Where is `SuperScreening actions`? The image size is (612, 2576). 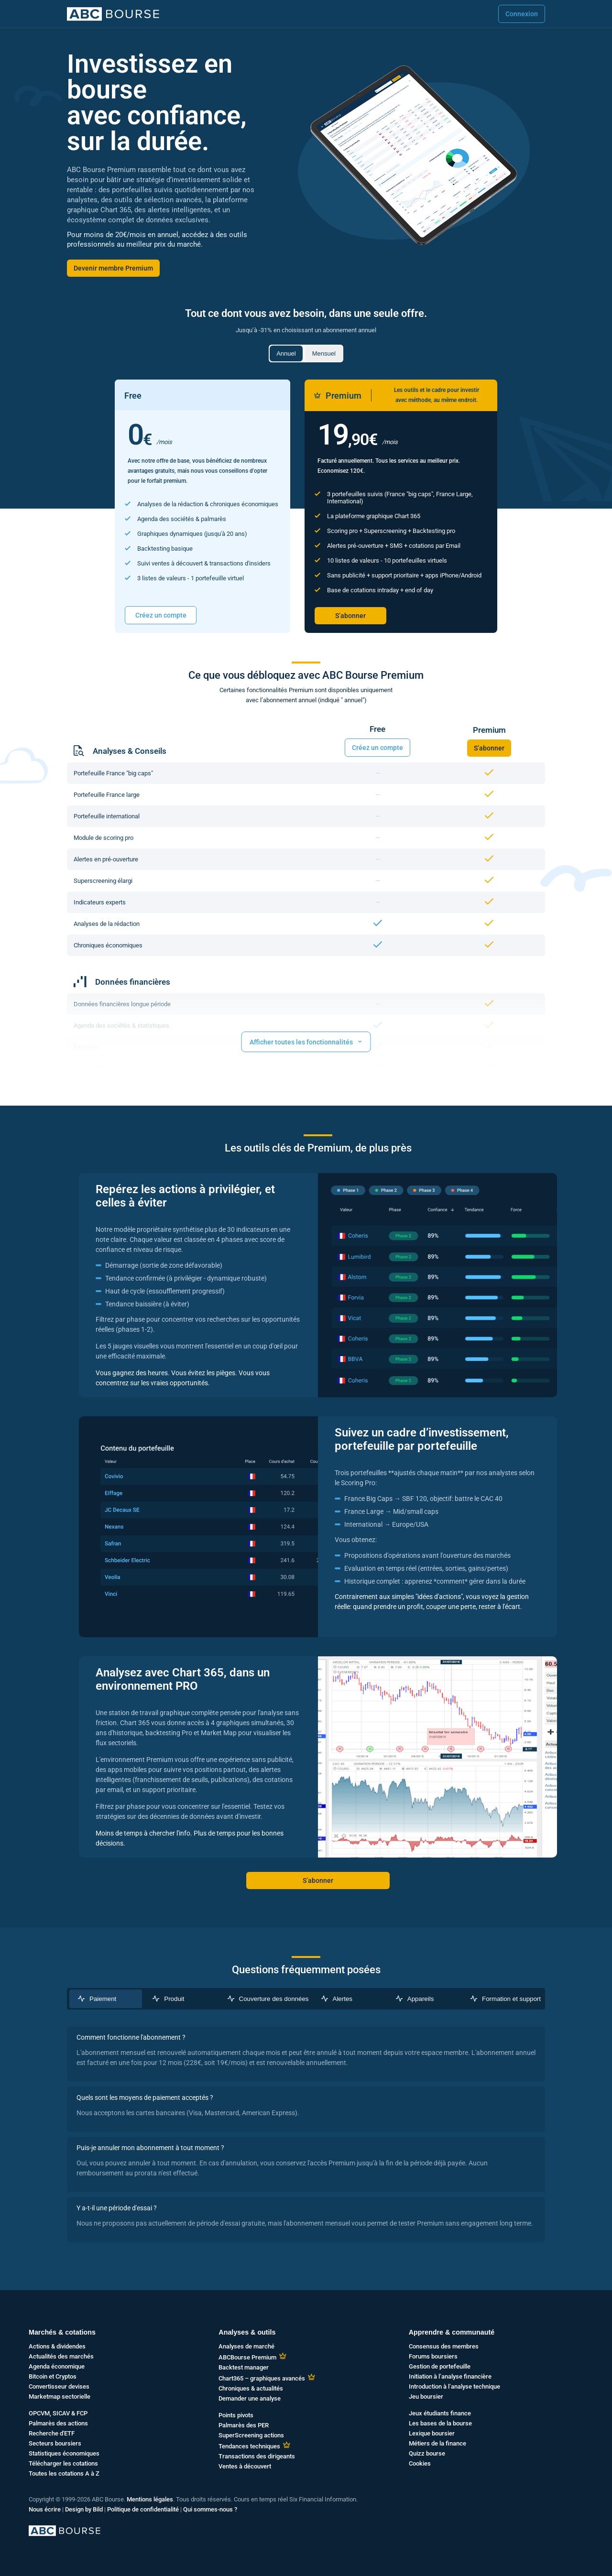
SuperScreening actions is located at coordinates (251, 2435).